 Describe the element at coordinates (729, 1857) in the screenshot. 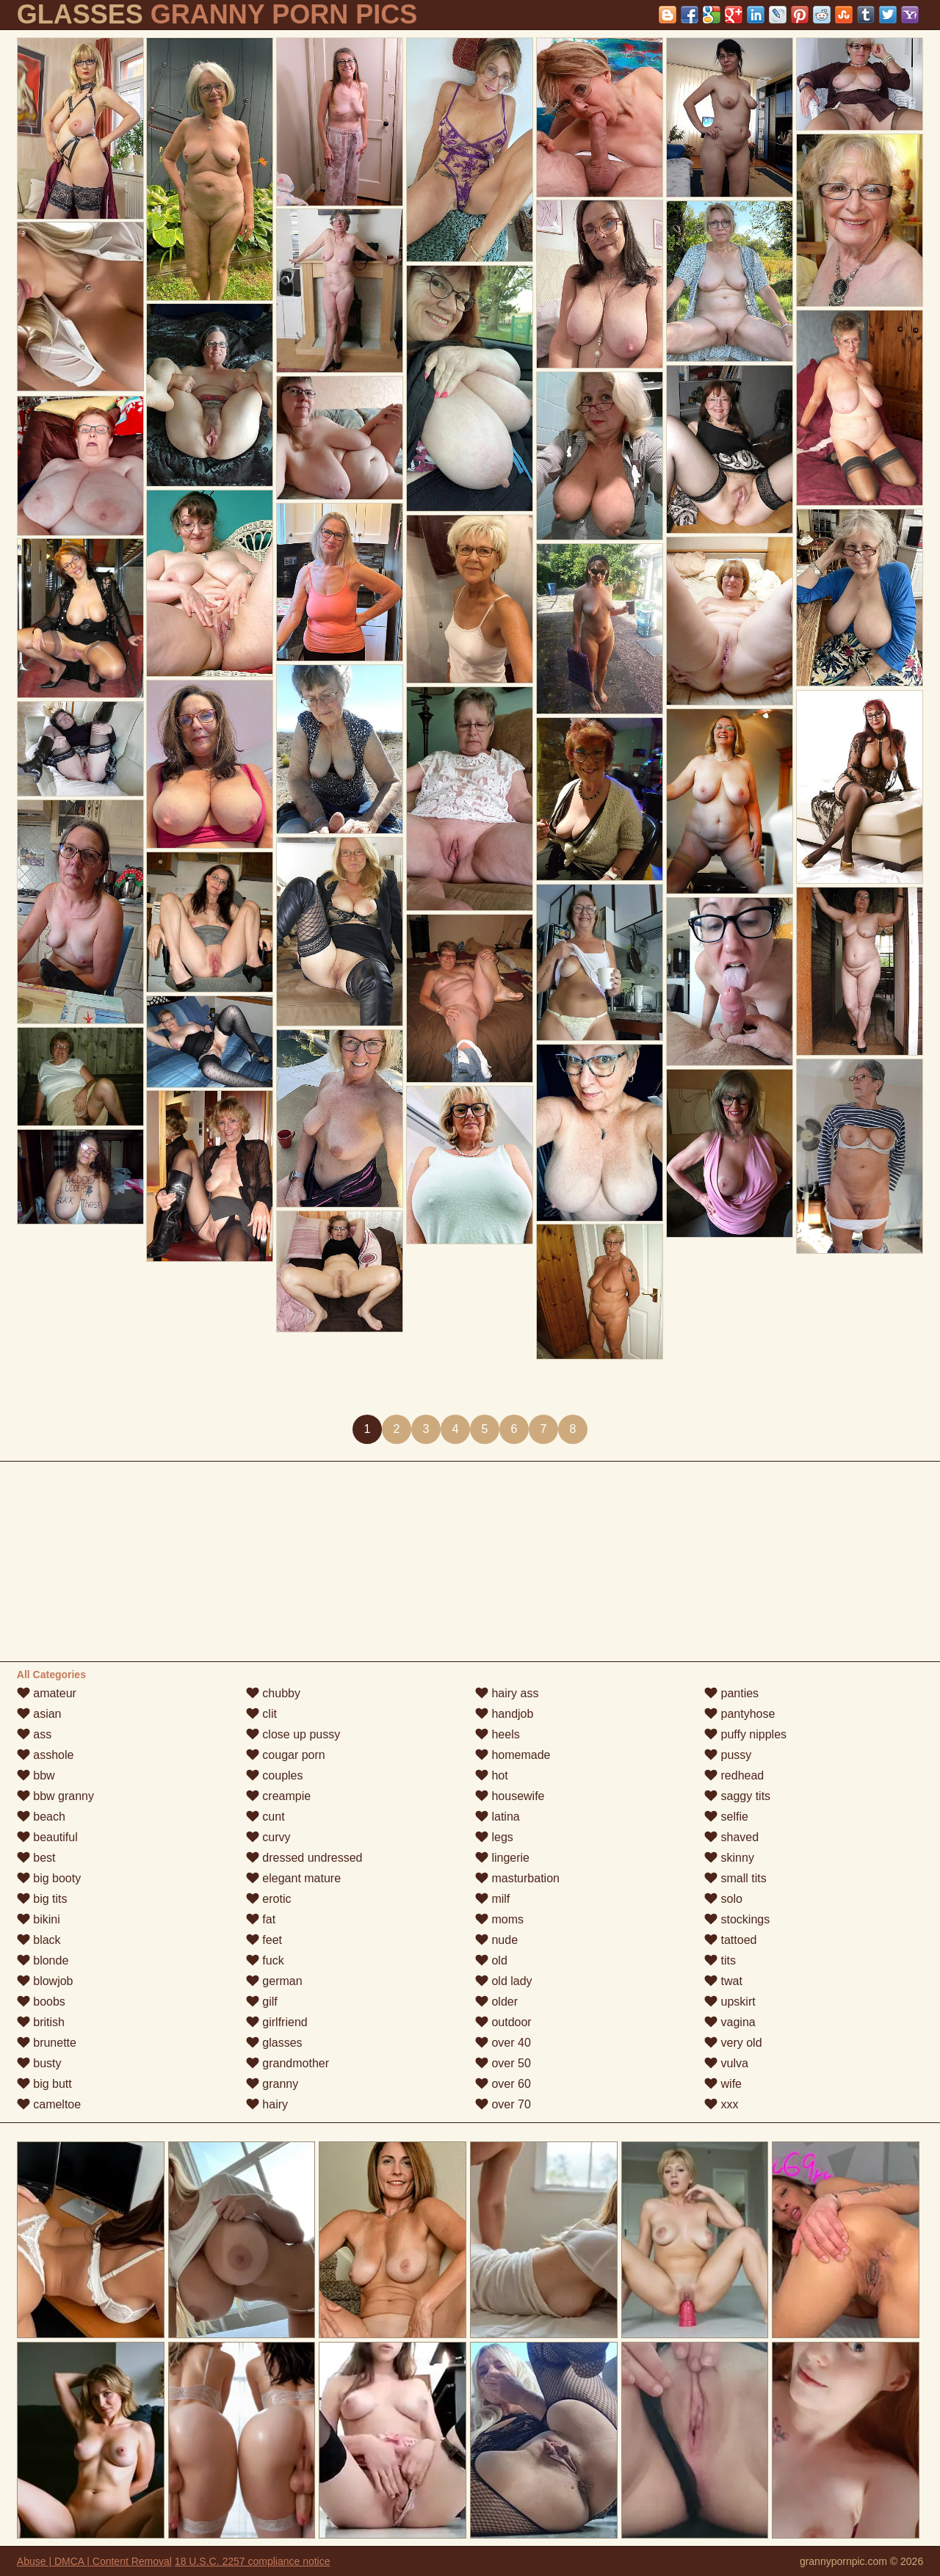

I see `skinny` at that location.